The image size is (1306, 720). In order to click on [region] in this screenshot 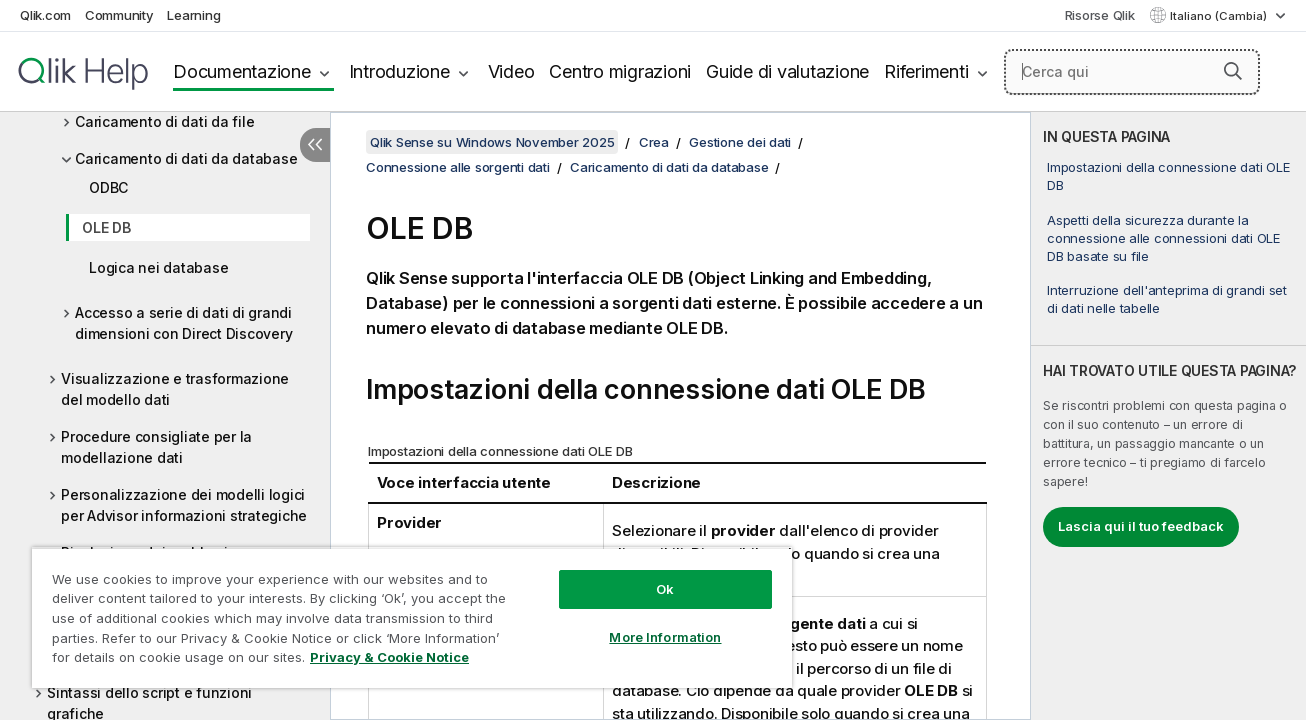, I will do `click(410, 617)`.